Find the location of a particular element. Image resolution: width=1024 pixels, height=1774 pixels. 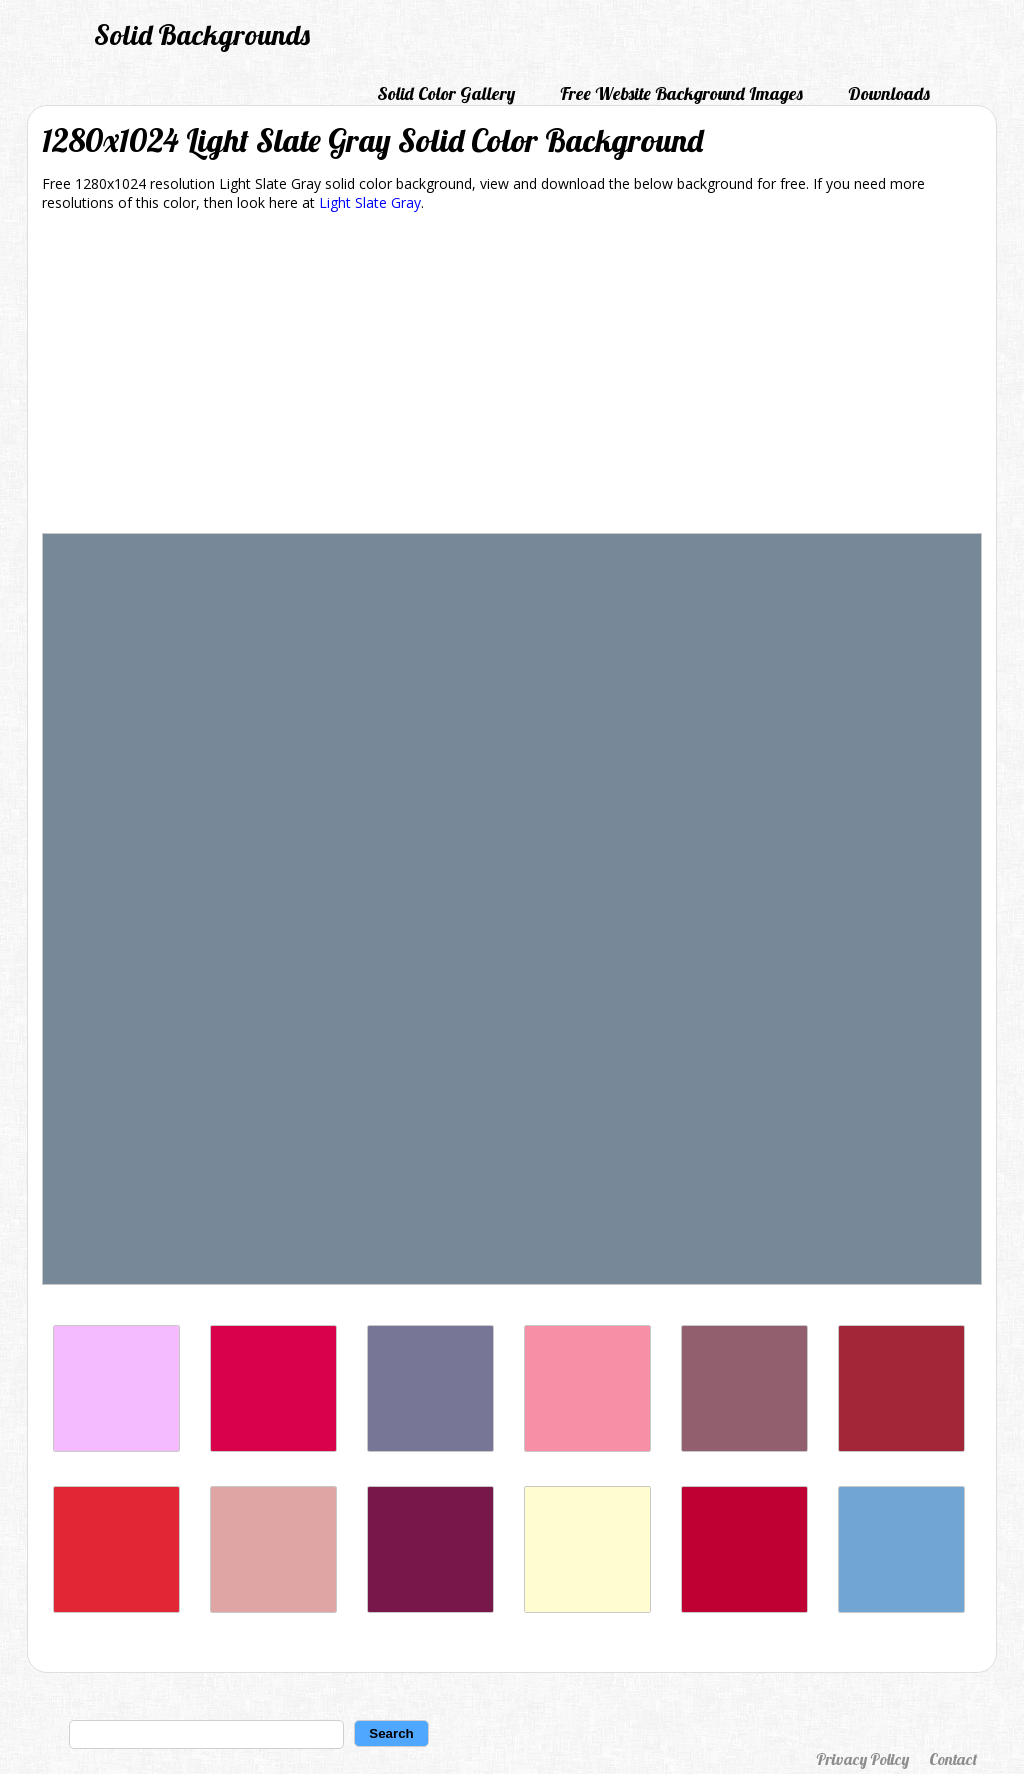

Solid Backgrounds is located at coordinates (202, 34).